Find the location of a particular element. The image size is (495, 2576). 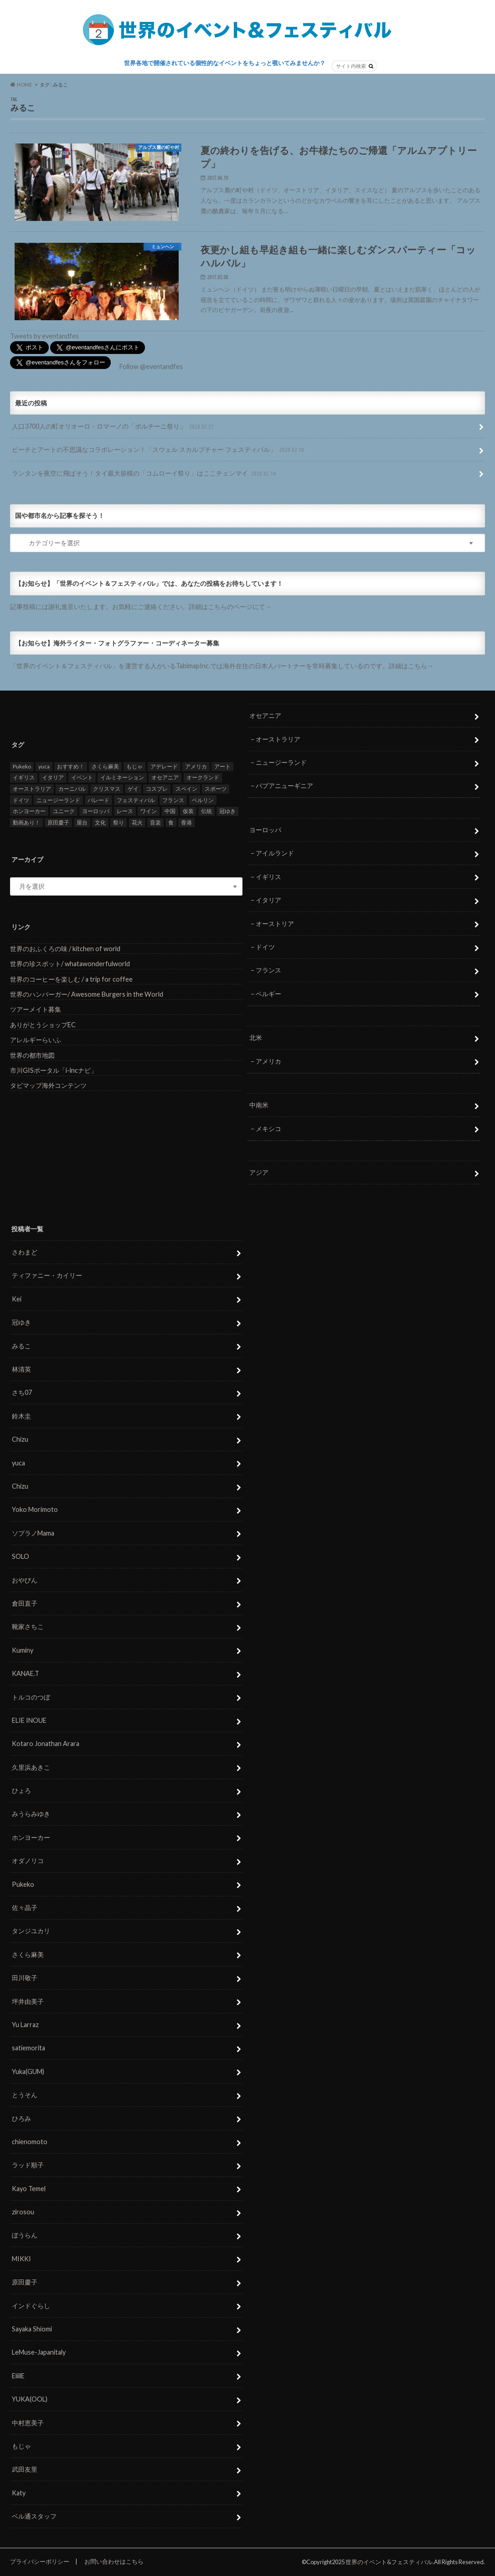

伝統 [伝統 (37個の項目)] is located at coordinates (206, 811).